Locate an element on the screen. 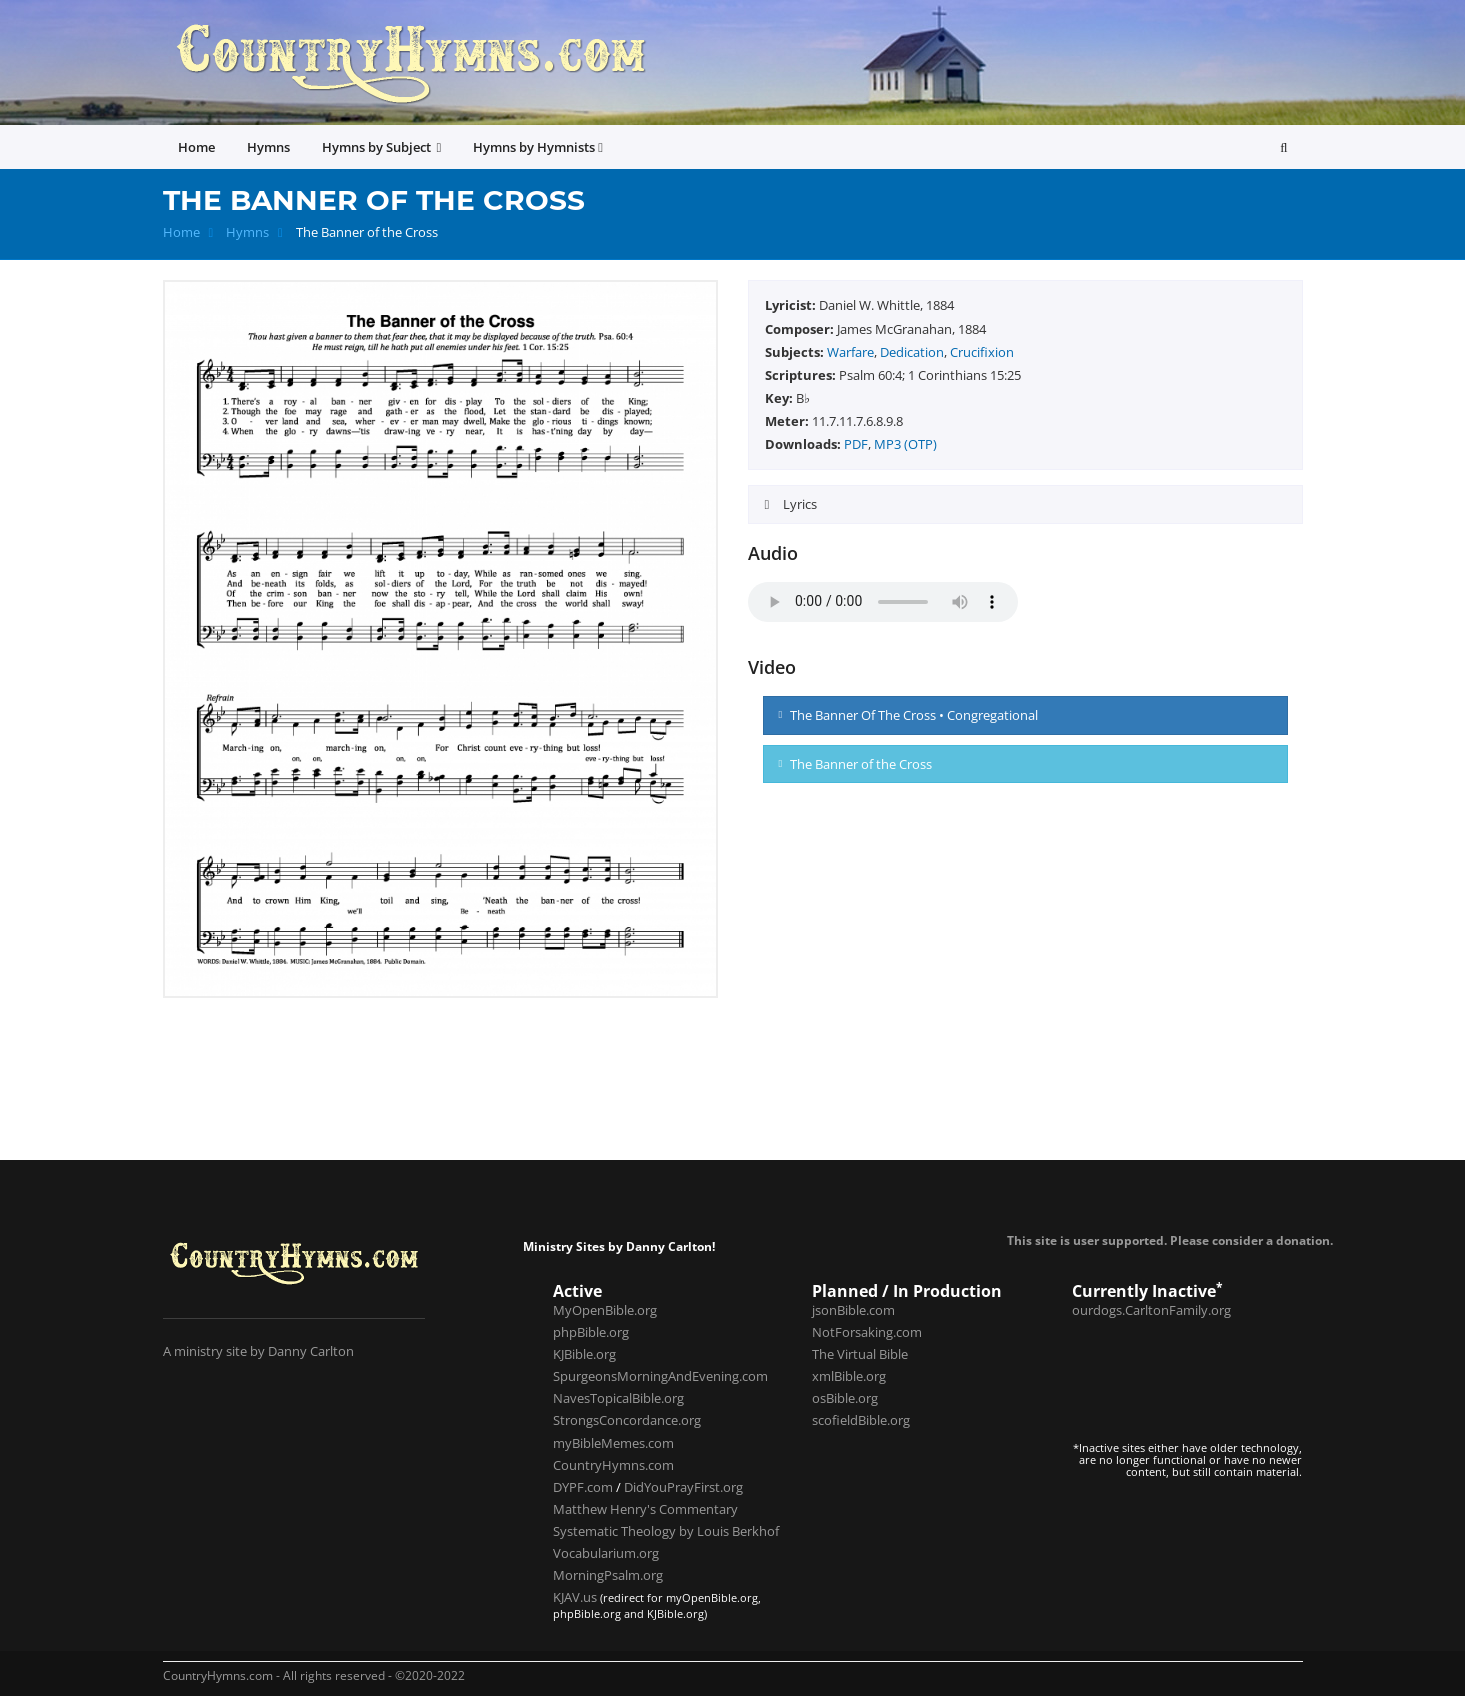 The height and width of the screenshot is (1696, 1465). The Banner of the Cross is located at coordinates (856, 764).